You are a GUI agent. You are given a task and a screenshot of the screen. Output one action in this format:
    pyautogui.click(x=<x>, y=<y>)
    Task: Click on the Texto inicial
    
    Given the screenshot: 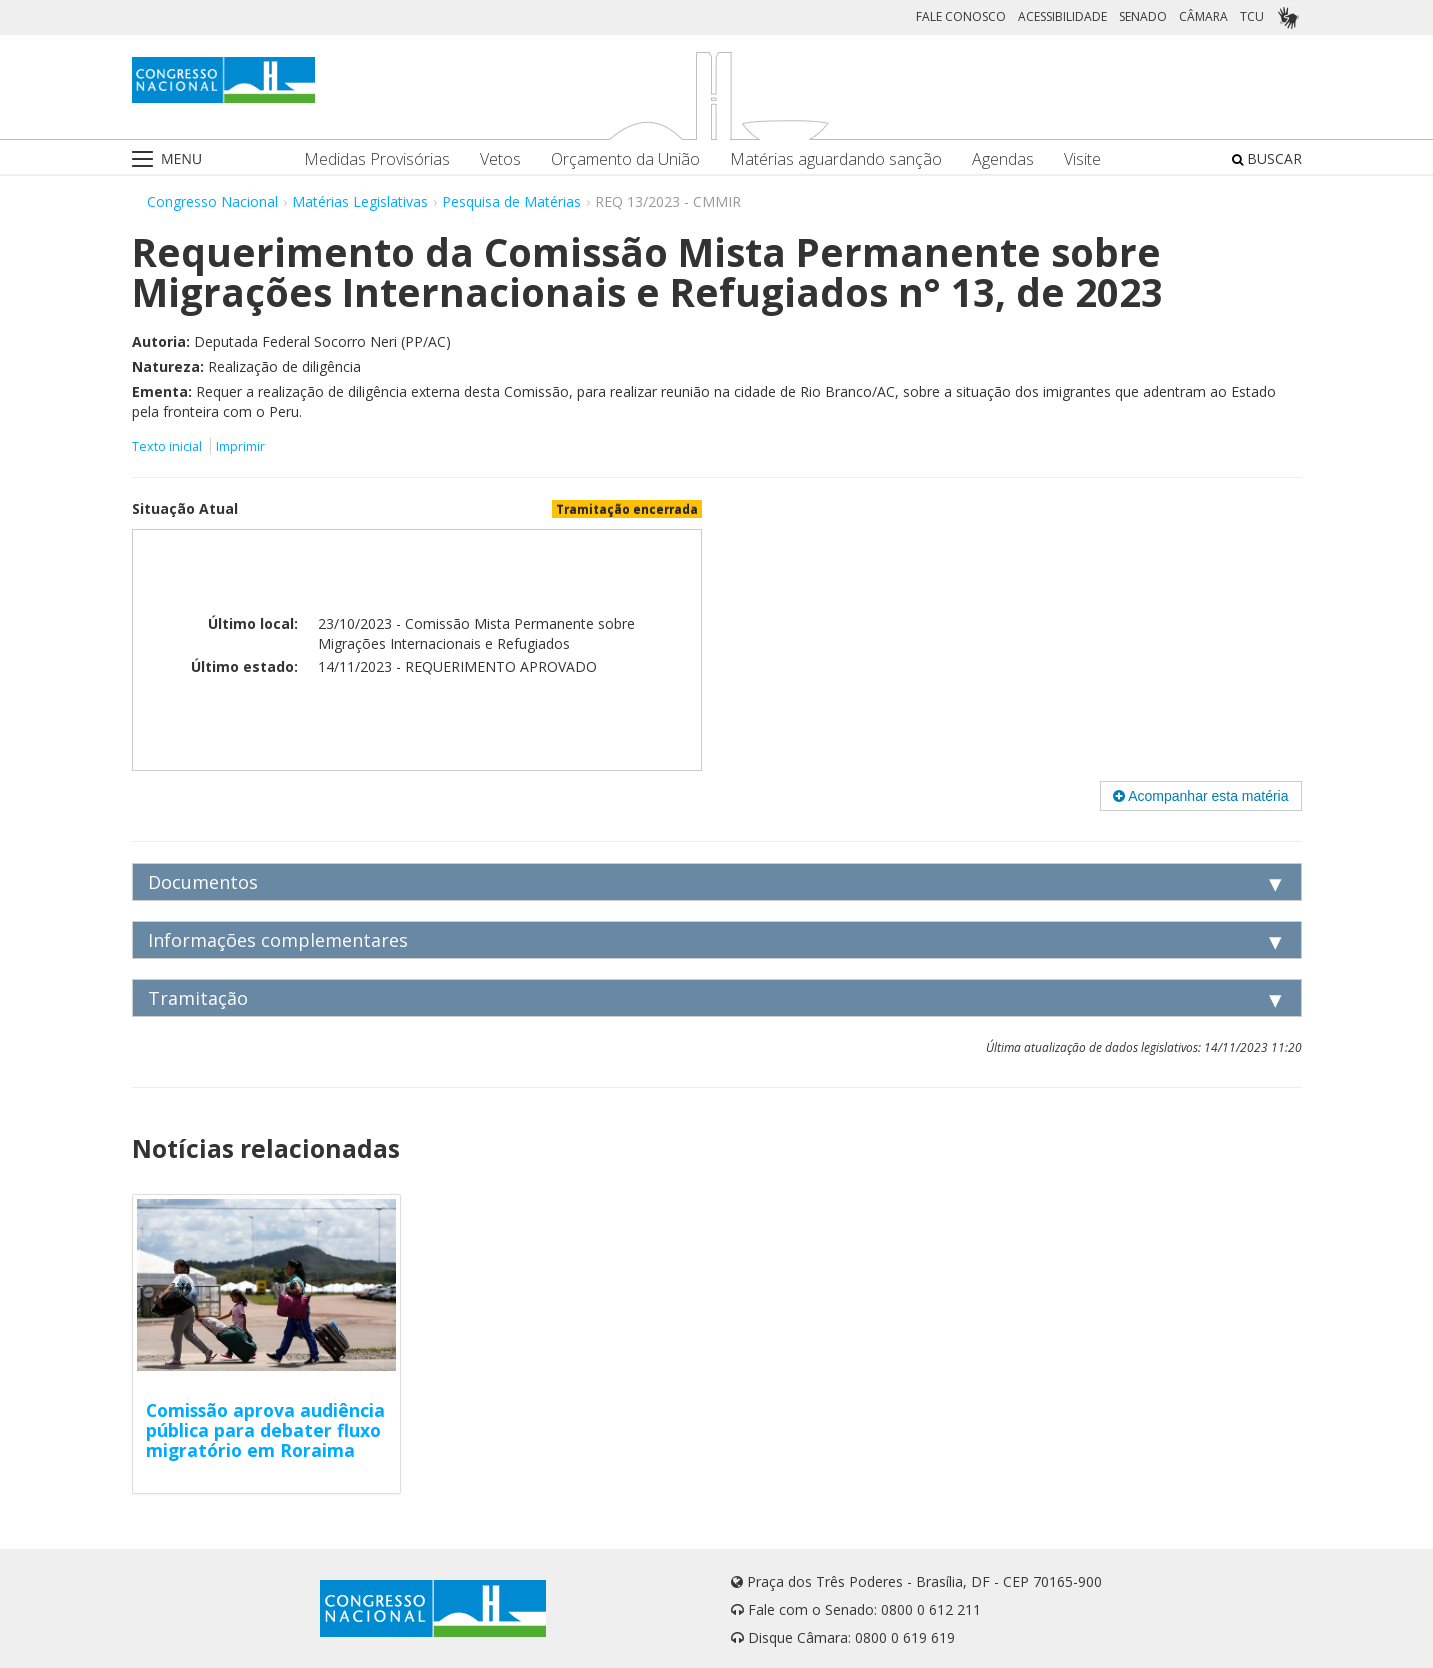 What is the action you would take?
    pyautogui.click(x=168, y=446)
    